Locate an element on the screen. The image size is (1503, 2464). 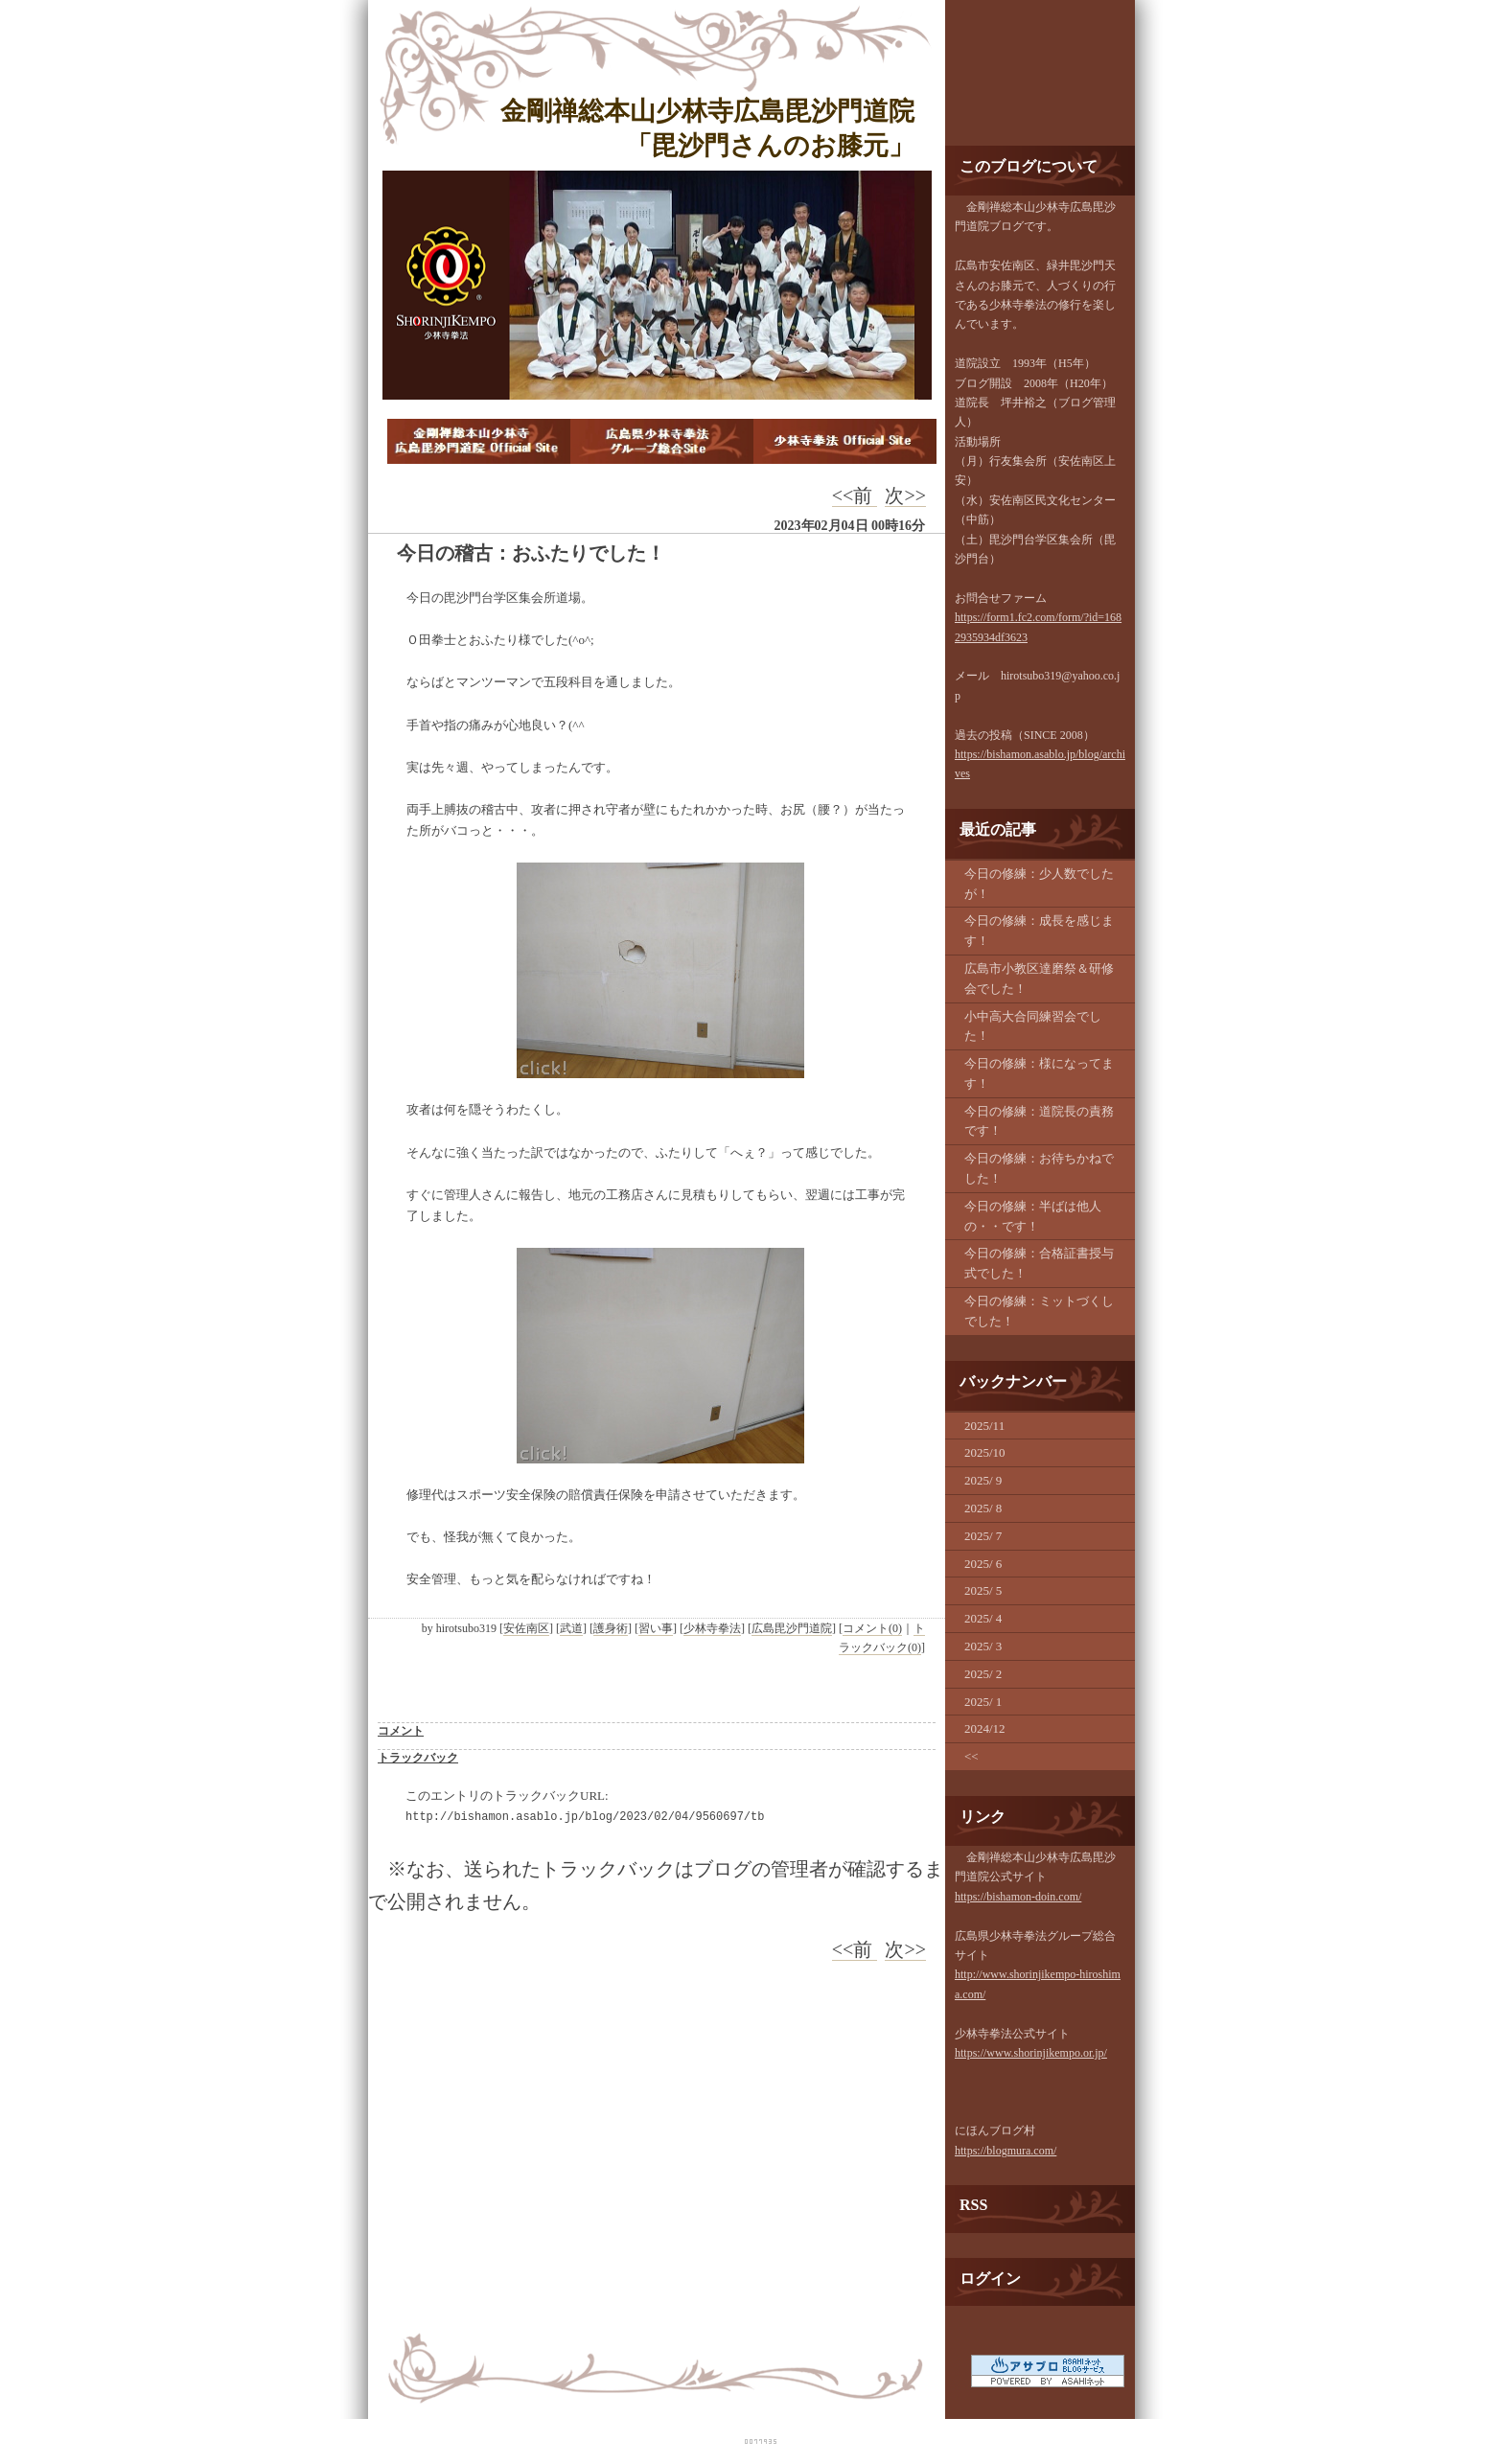
今日の稽古：おふたりでした！ is located at coordinates (531, 553).